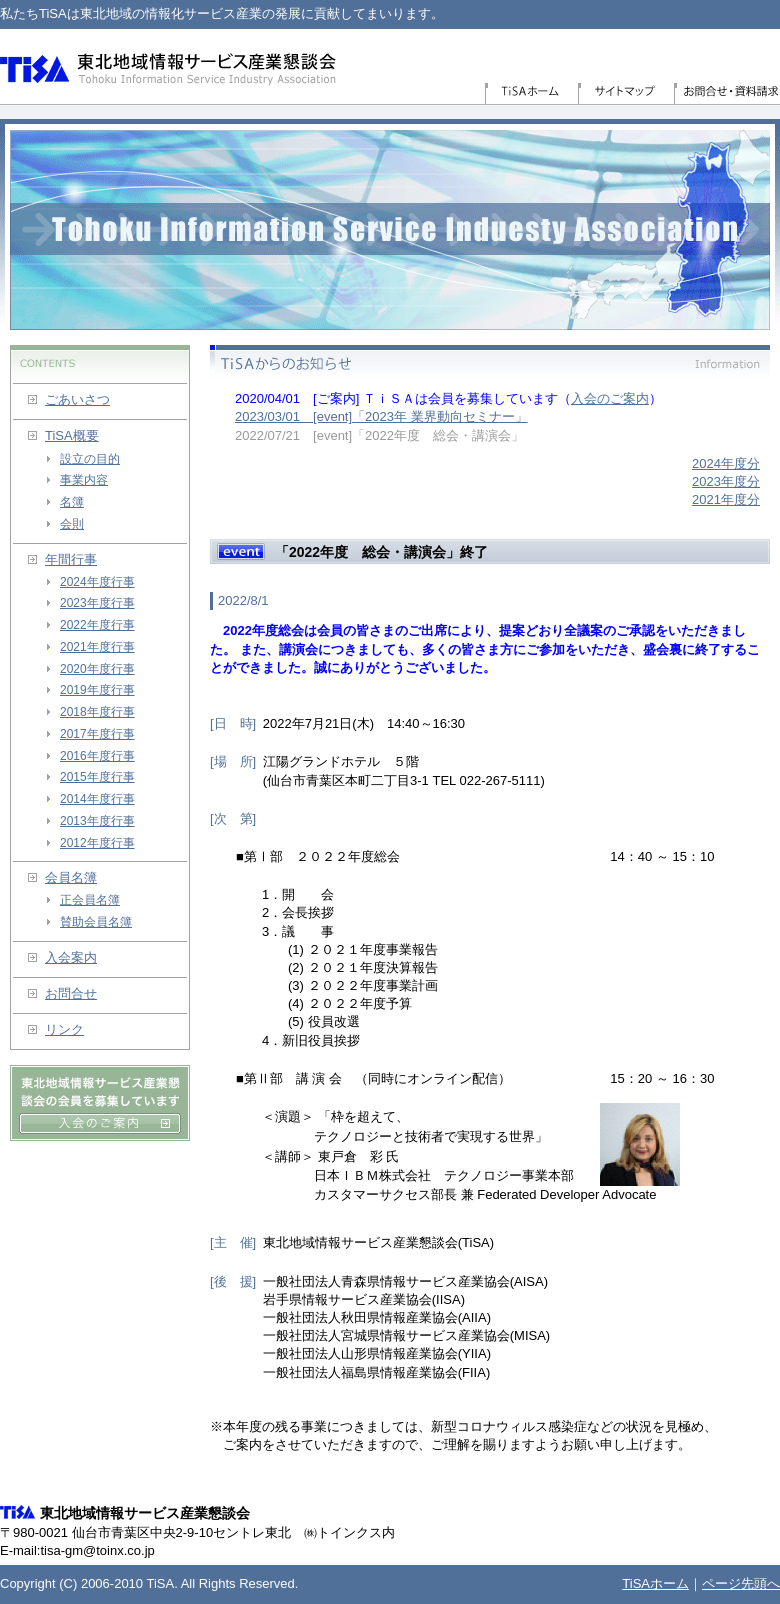 The width and height of the screenshot is (780, 1604). Describe the element at coordinates (71, 957) in the screenshot. I see `入会案内` at that location.